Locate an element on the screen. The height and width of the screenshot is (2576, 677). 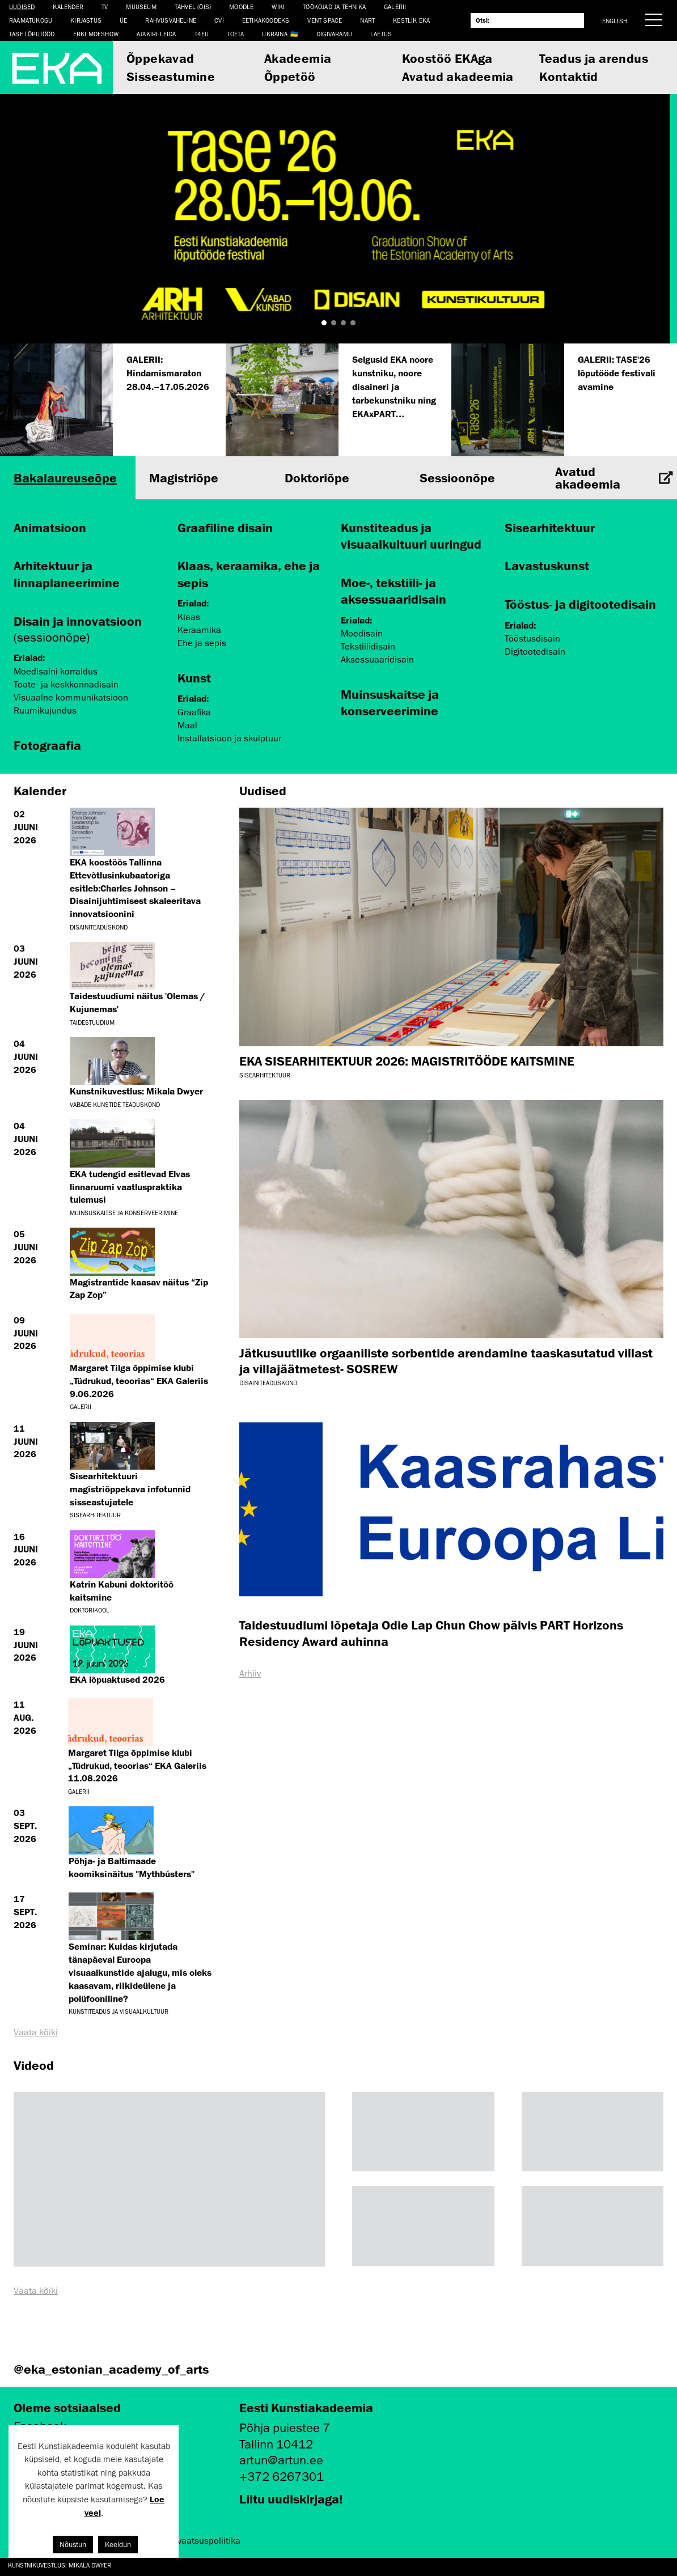
Uudised is located at coordinates (22, 6).